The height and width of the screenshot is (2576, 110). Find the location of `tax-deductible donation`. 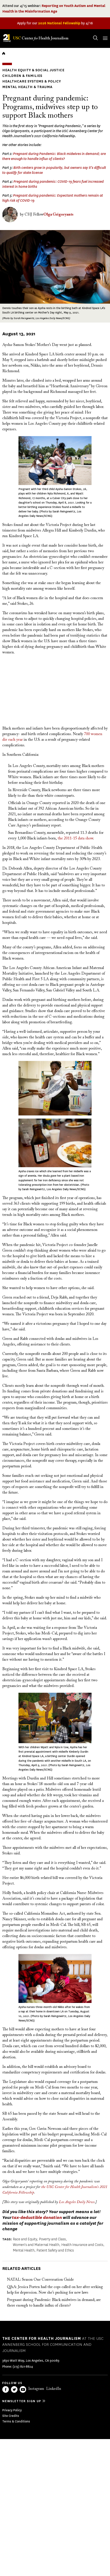

tax-deductible donation is located at coordinates (37, 2217).